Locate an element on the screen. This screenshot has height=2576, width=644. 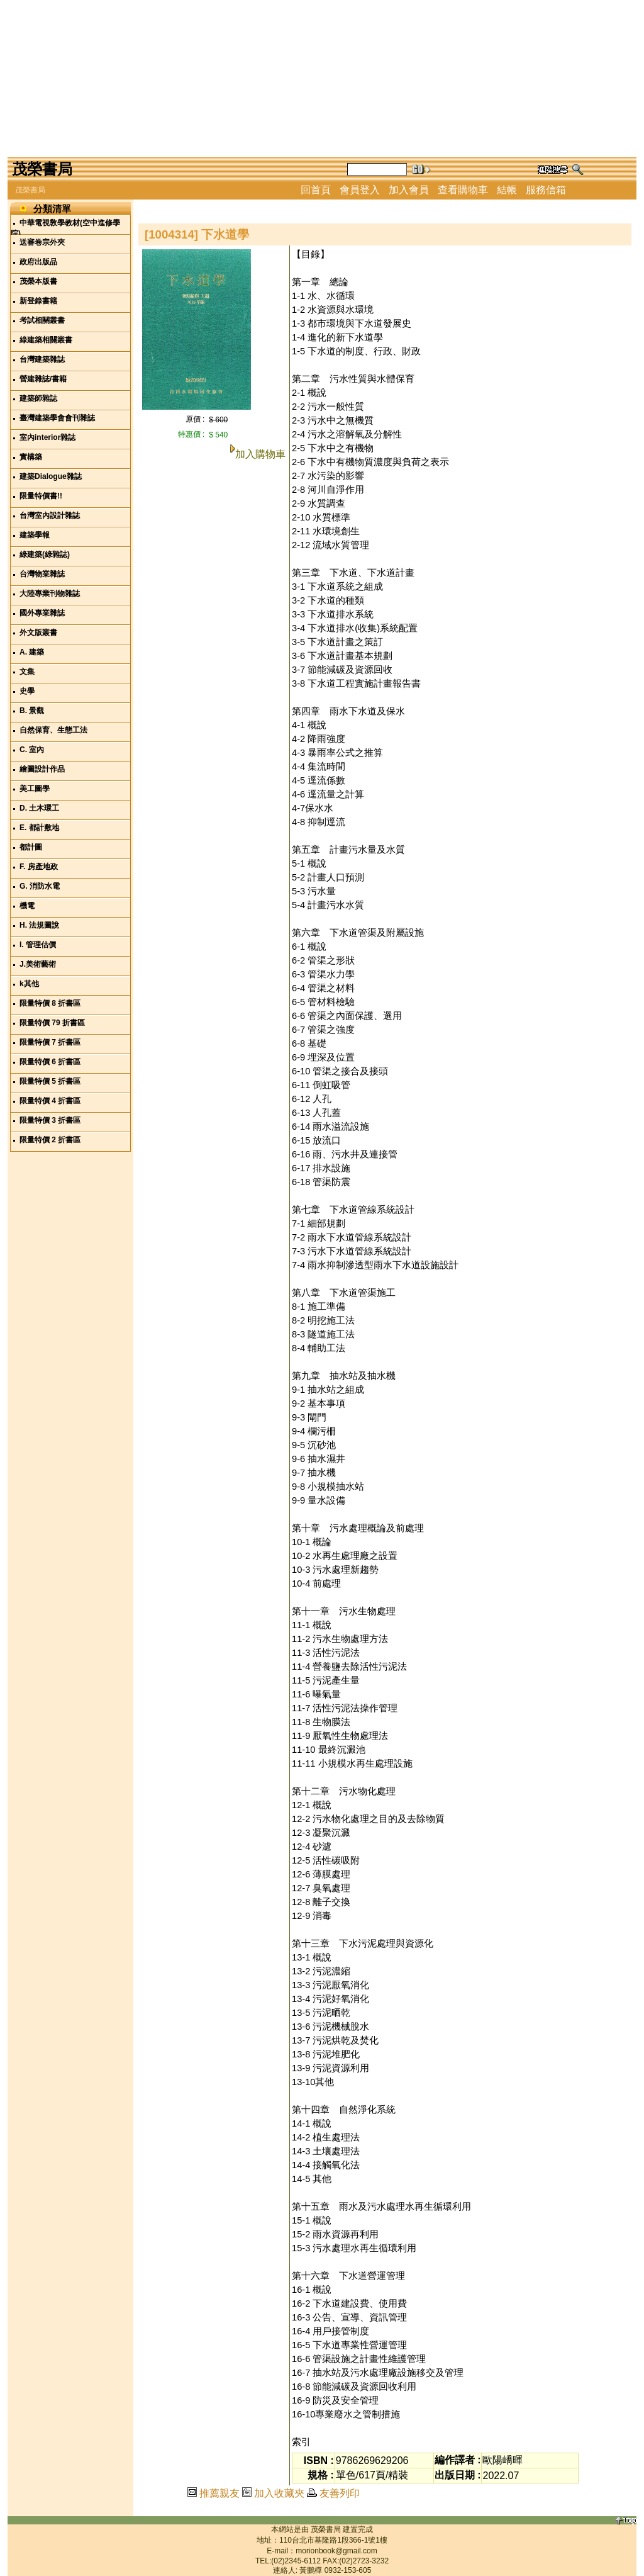
營建雜誌/書籍 is located at coordinates (43, 378).